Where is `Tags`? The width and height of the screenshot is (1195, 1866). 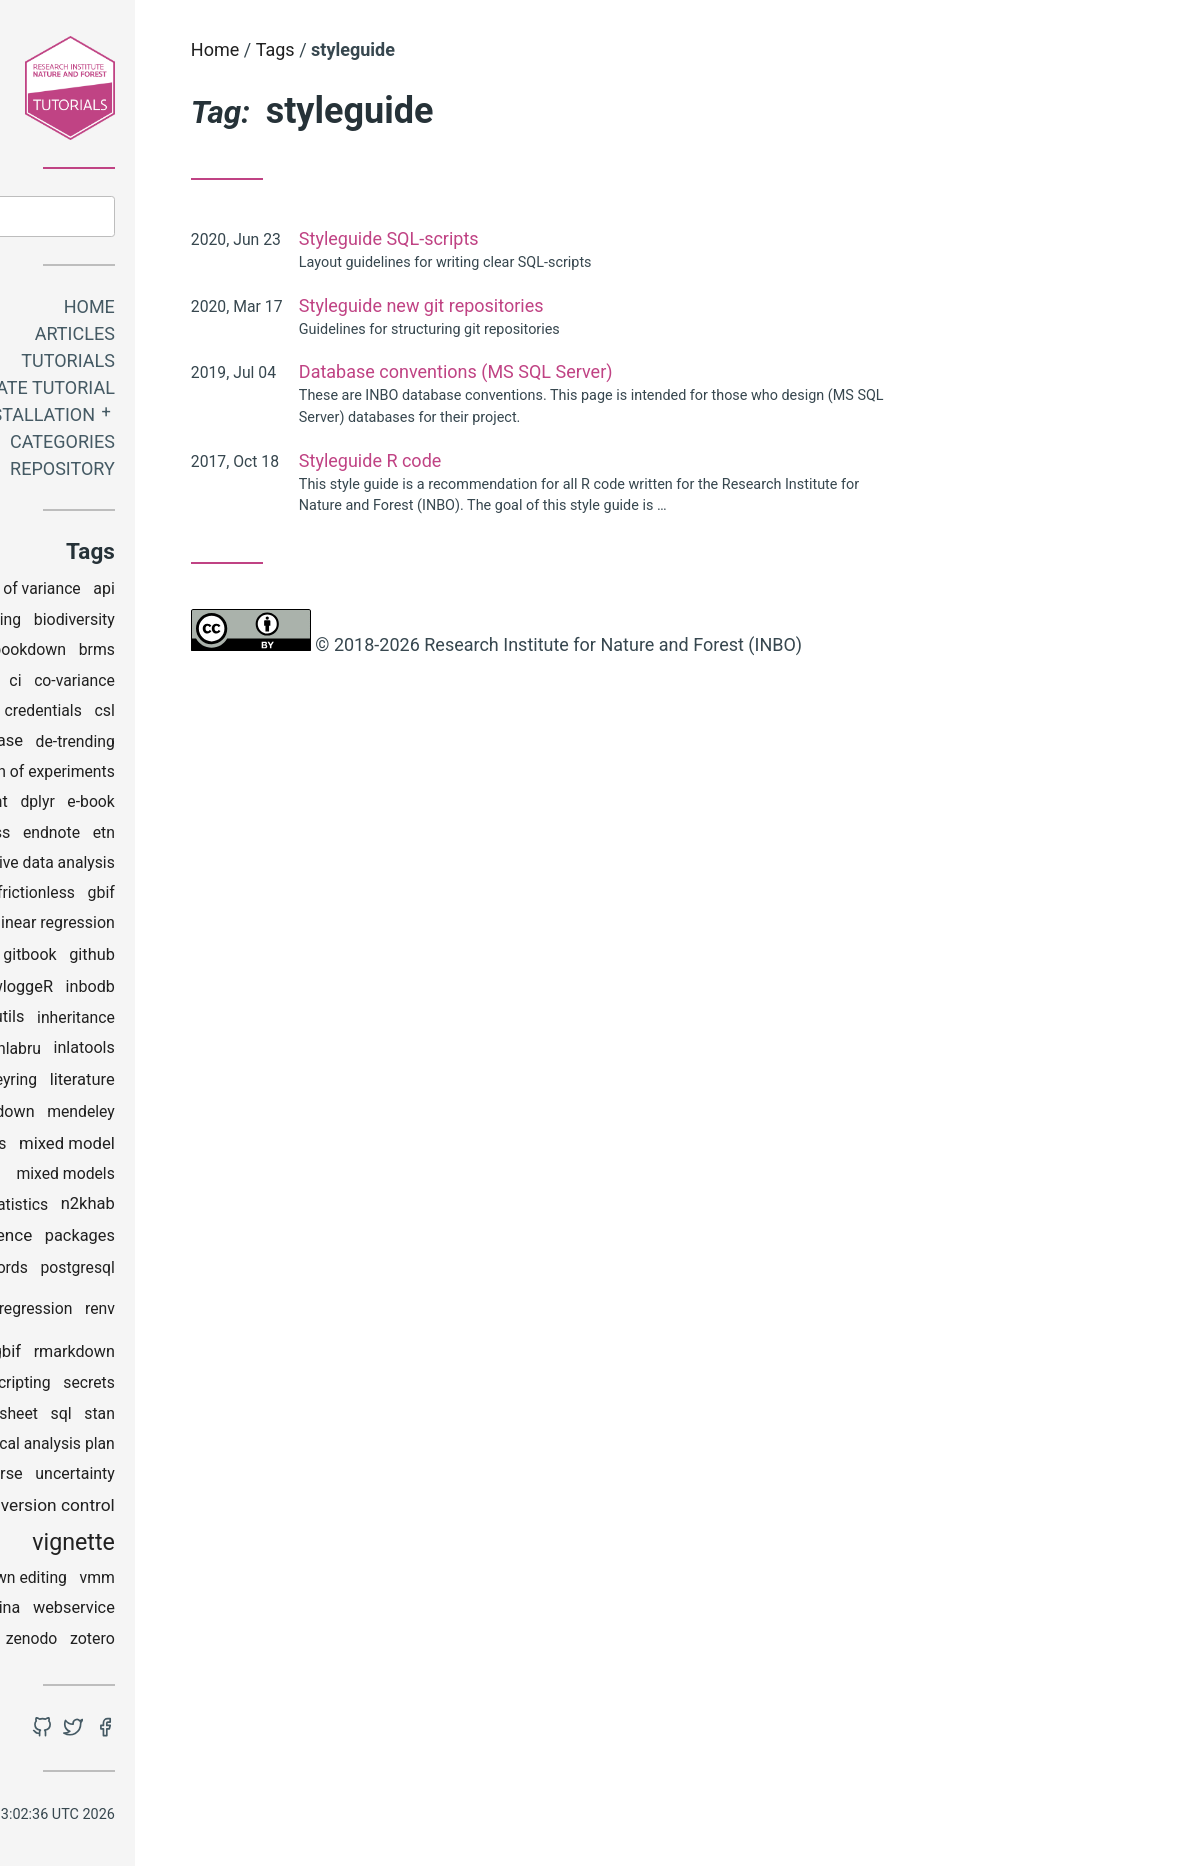 Tags is located at coordinates (440, 49).